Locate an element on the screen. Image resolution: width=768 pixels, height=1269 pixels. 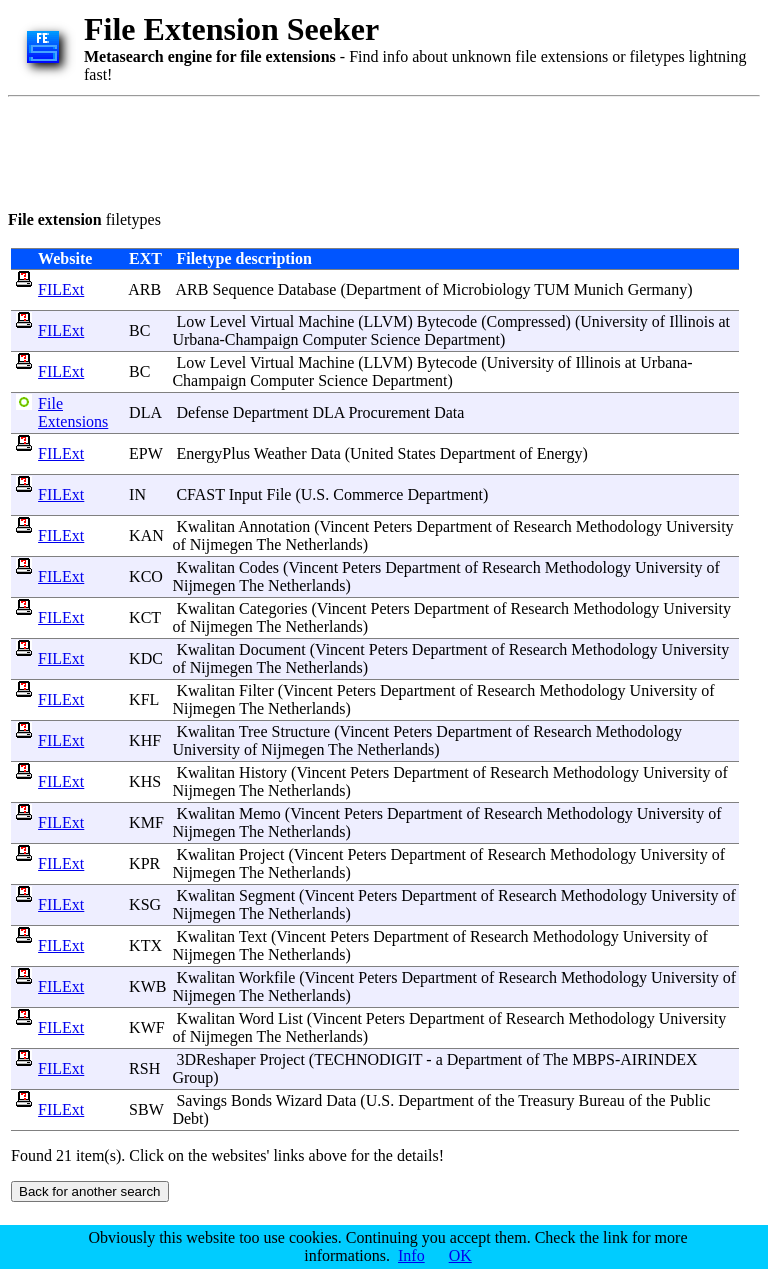
Germany is located at coordinates (658, 289).